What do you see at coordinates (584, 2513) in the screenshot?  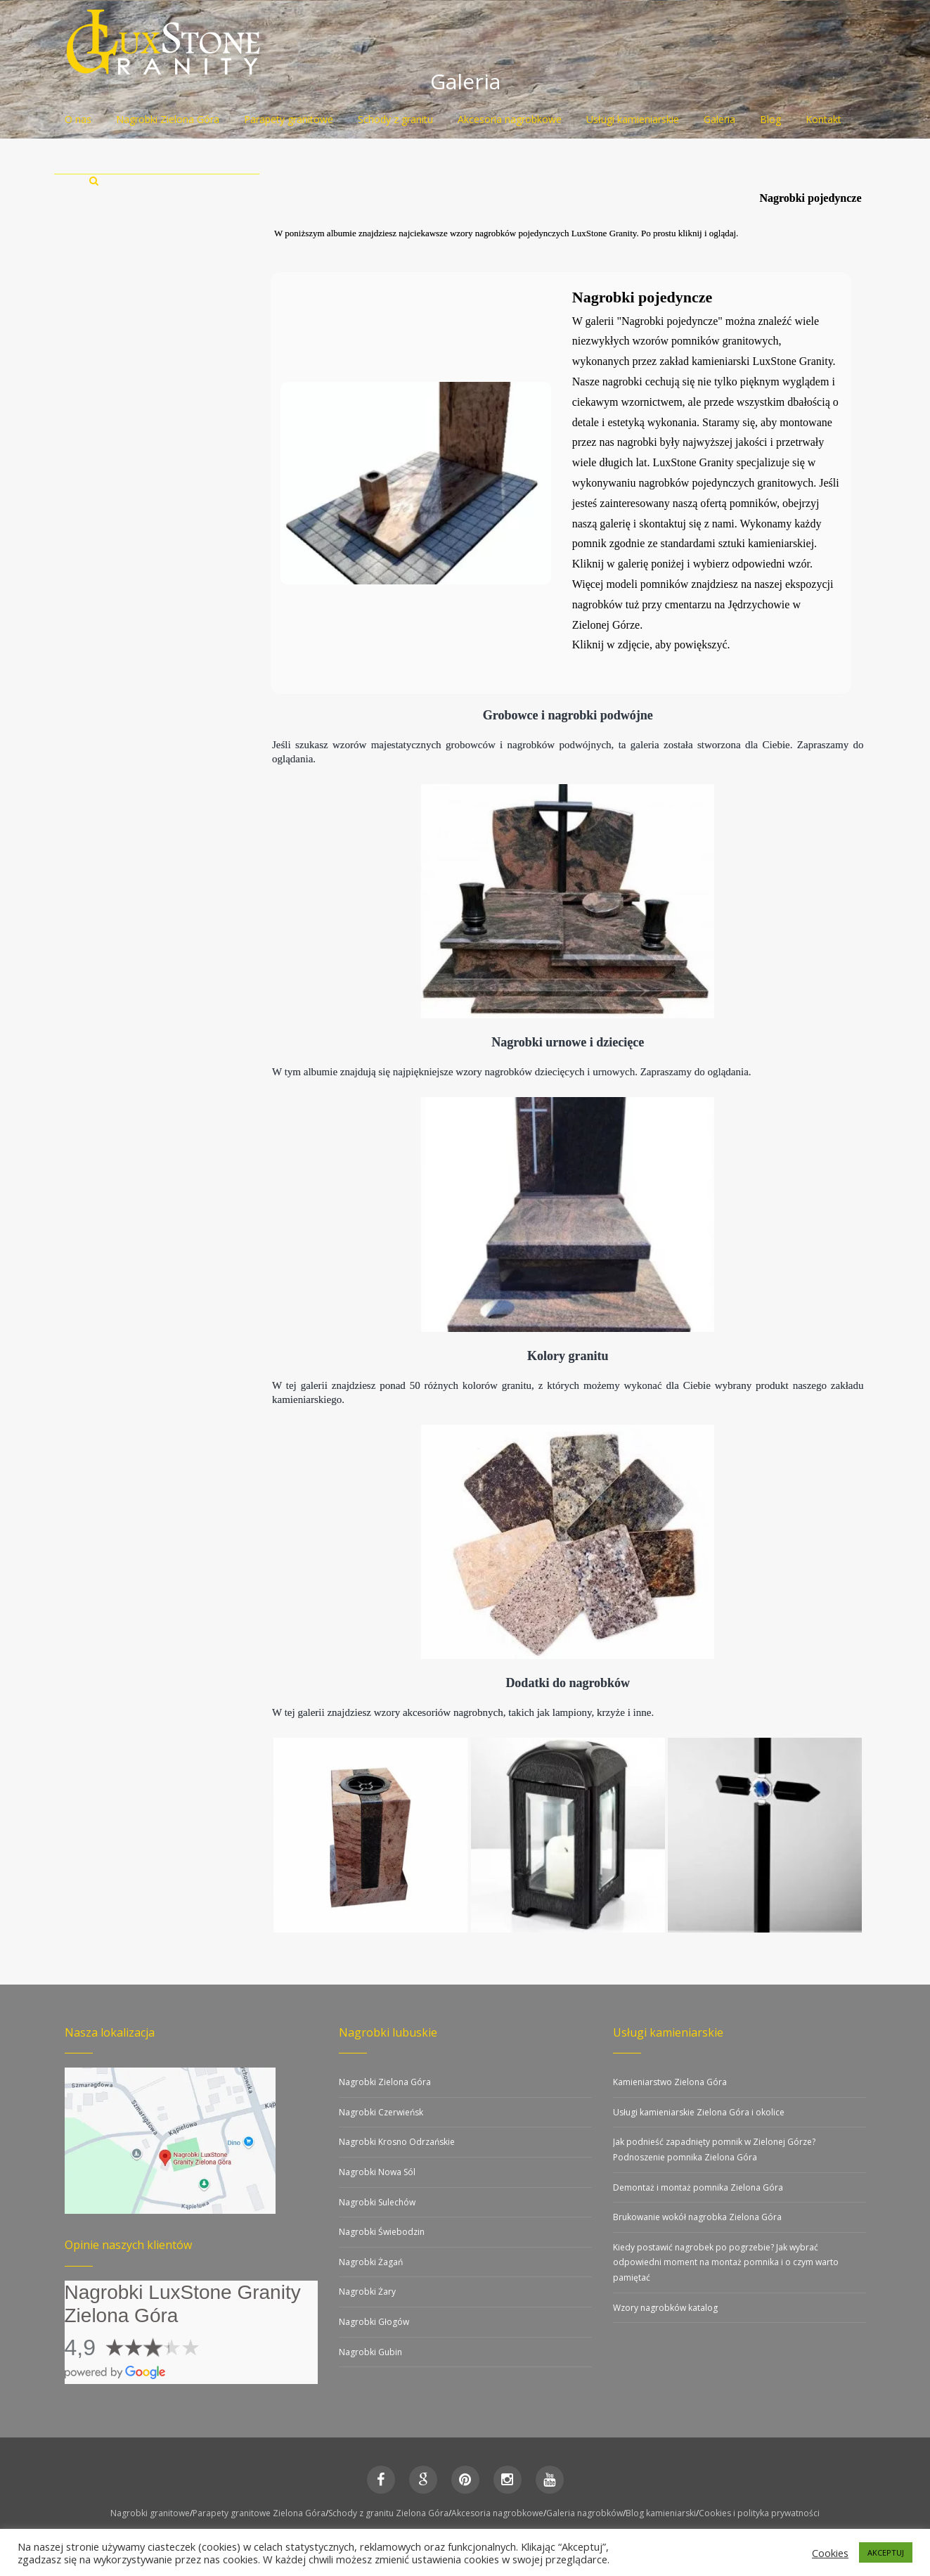 I see `Galeria nagrobków` at bounding box center [584, 2513].